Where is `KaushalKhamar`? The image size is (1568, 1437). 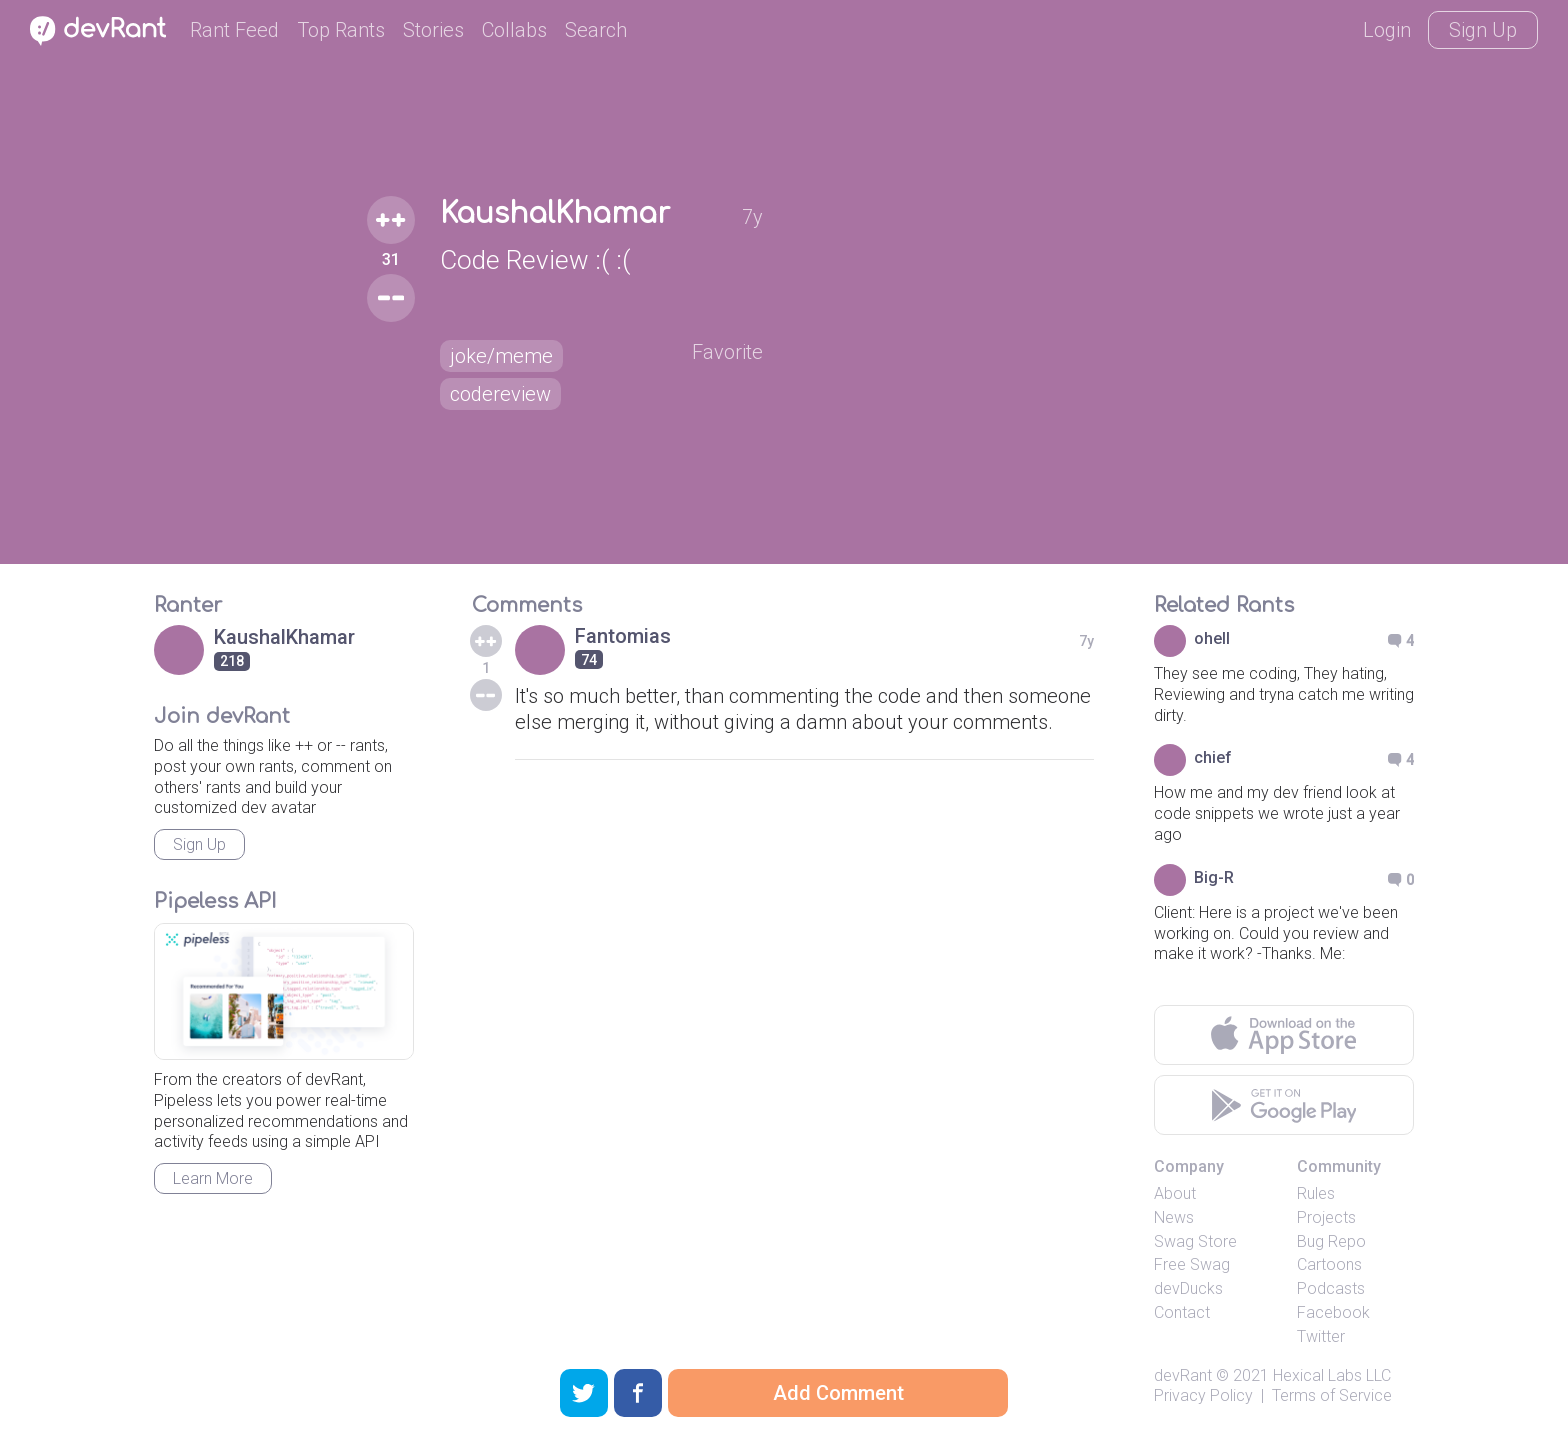 KaushalKhamar is located at coordinates (555, 214).